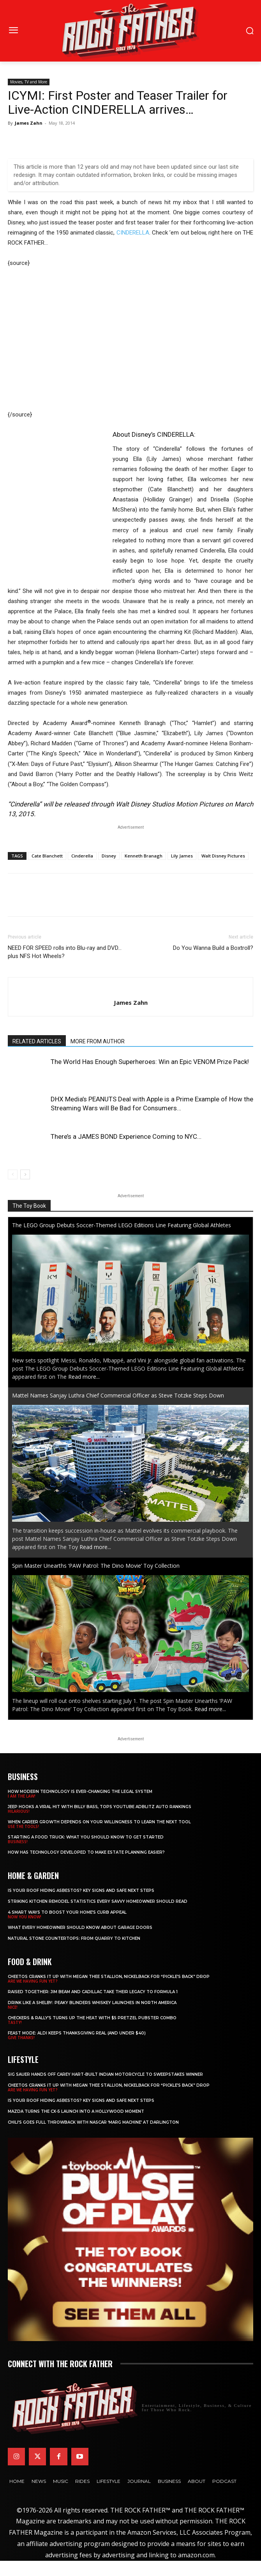  I want to click on How Modern Technology is Ever-Changing the Legal System, so click(80, 1791).